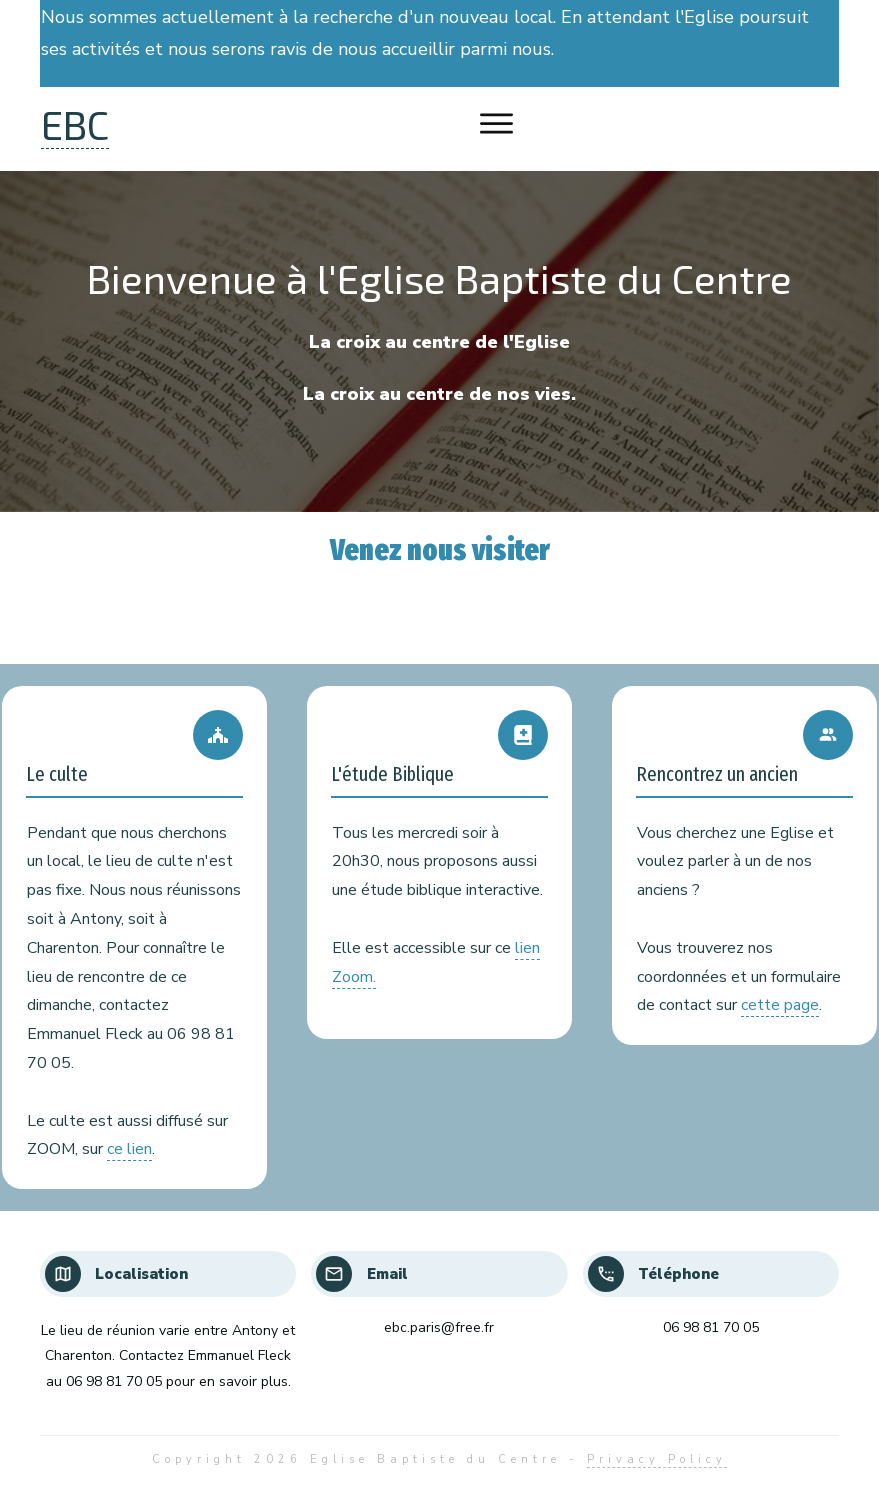 This screenshot has height=1510, width=879. Describe the element at coordinates (780, 1005) in the screenshot. I see `cette page` at that location.